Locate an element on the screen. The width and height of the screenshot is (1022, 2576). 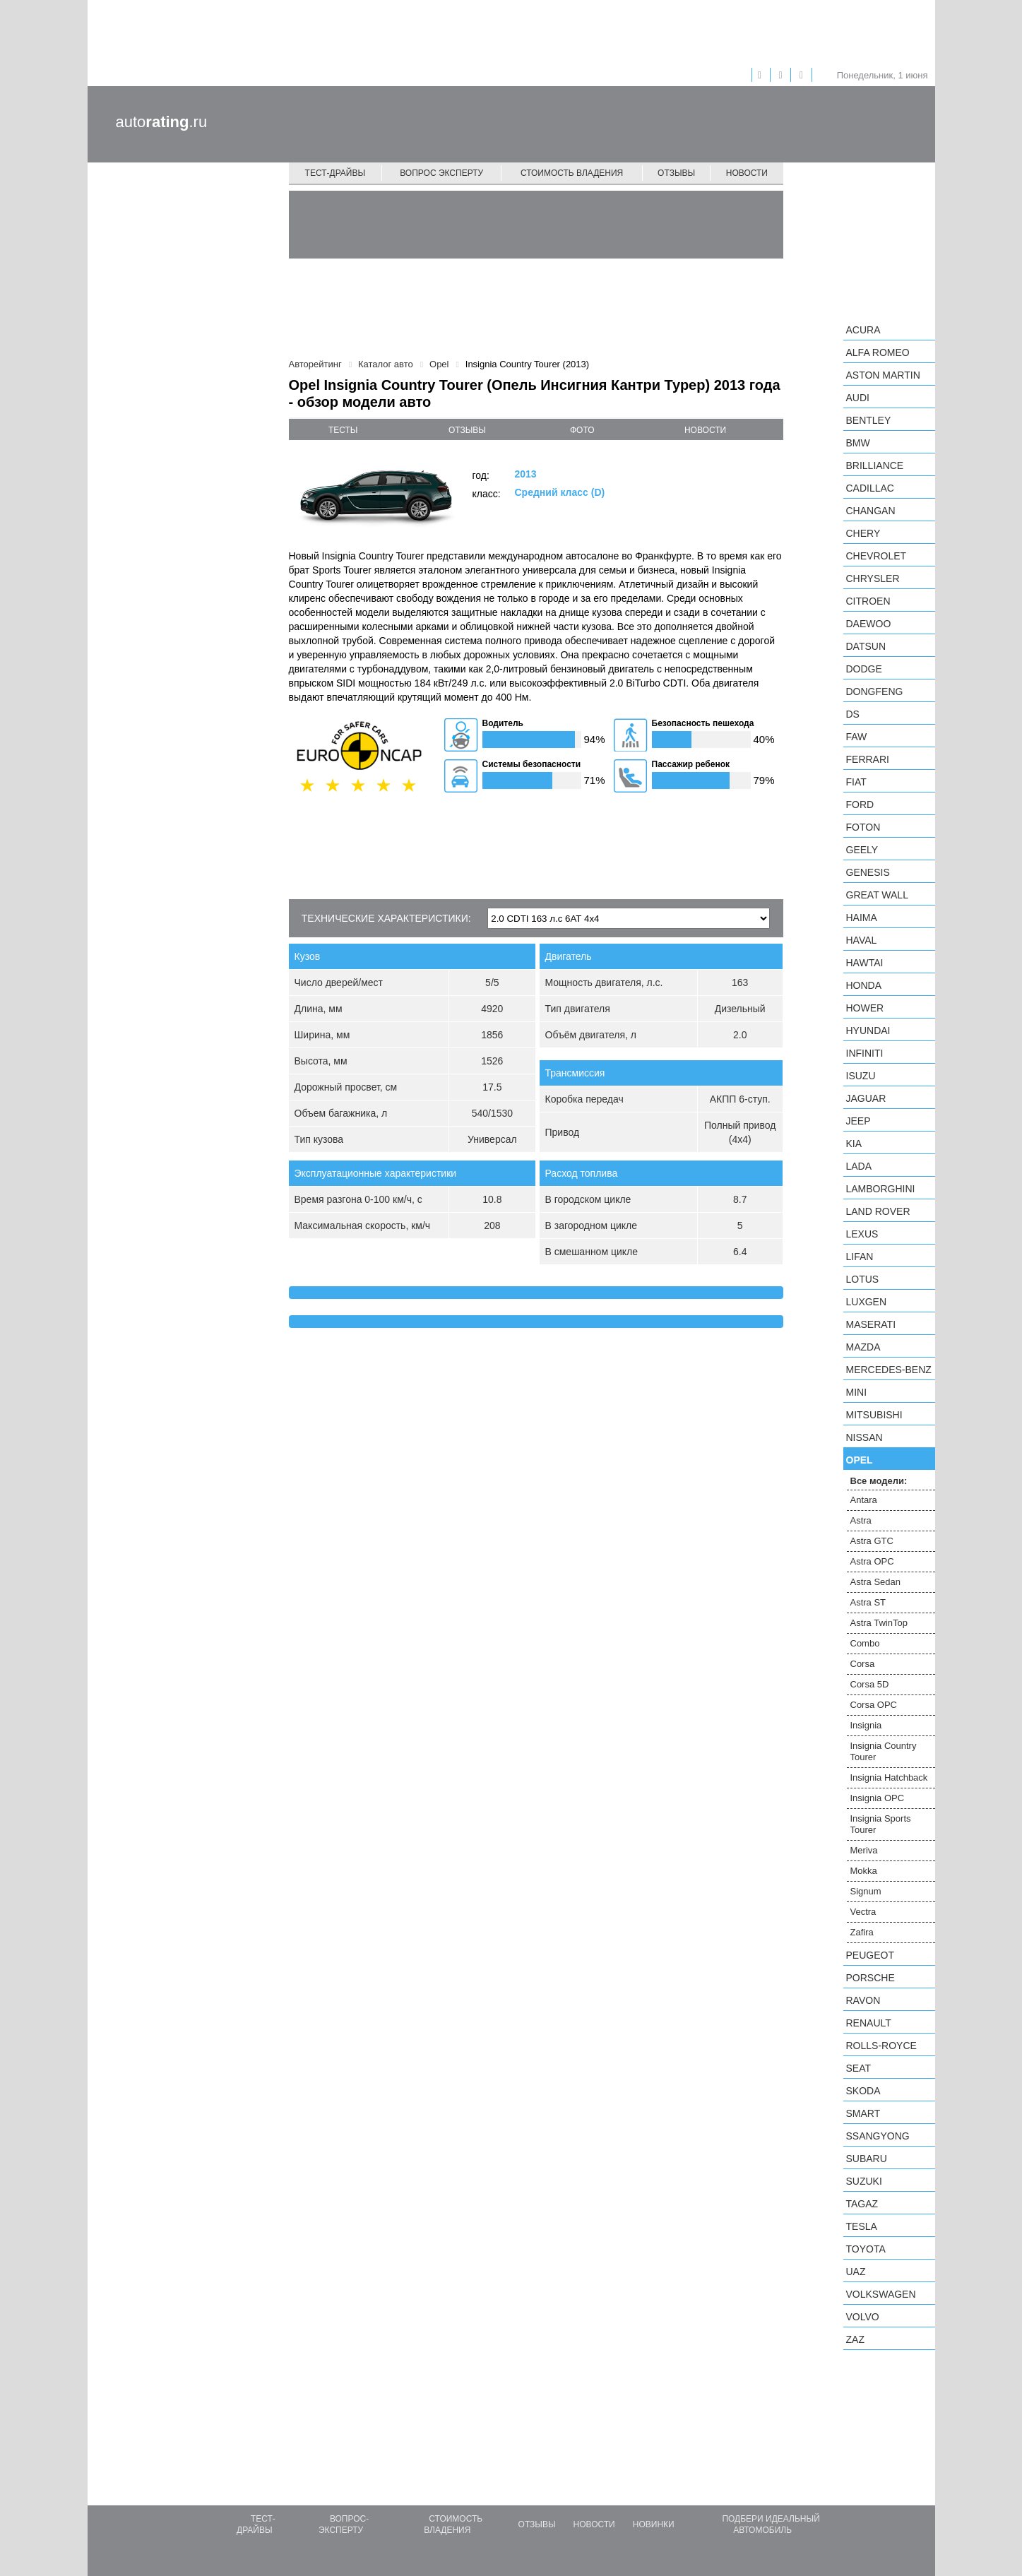
UAZ is located at coordinates (856, 2271).